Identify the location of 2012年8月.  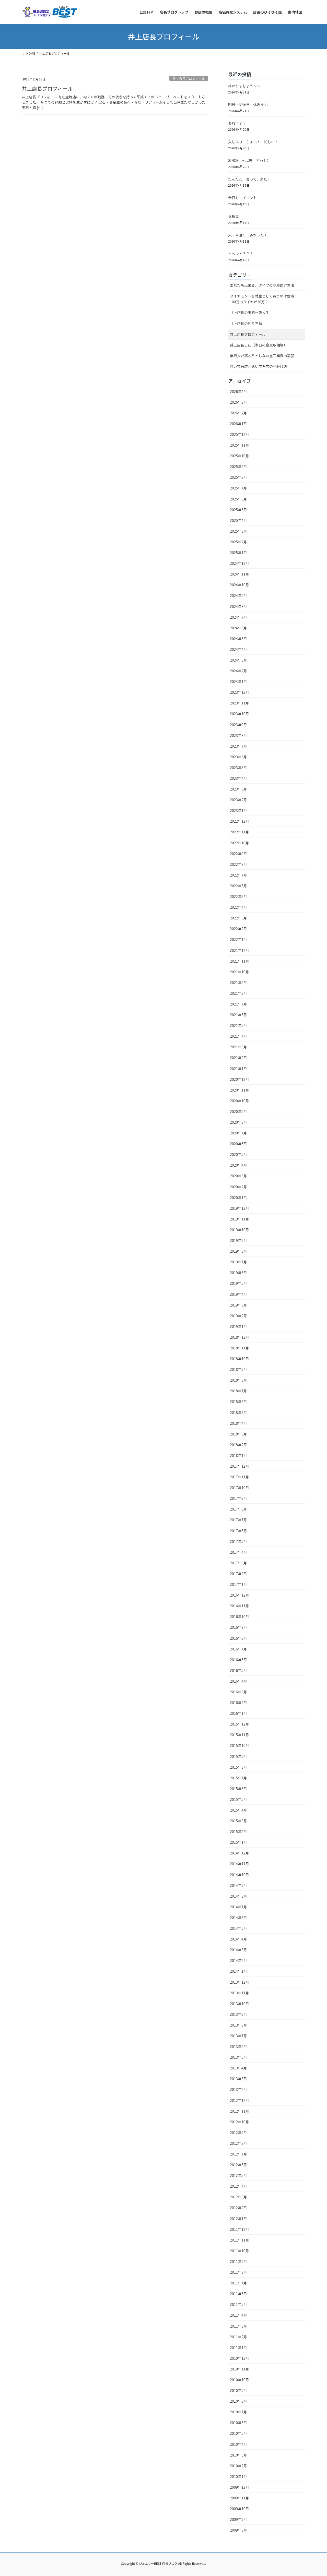
(238, 2143).